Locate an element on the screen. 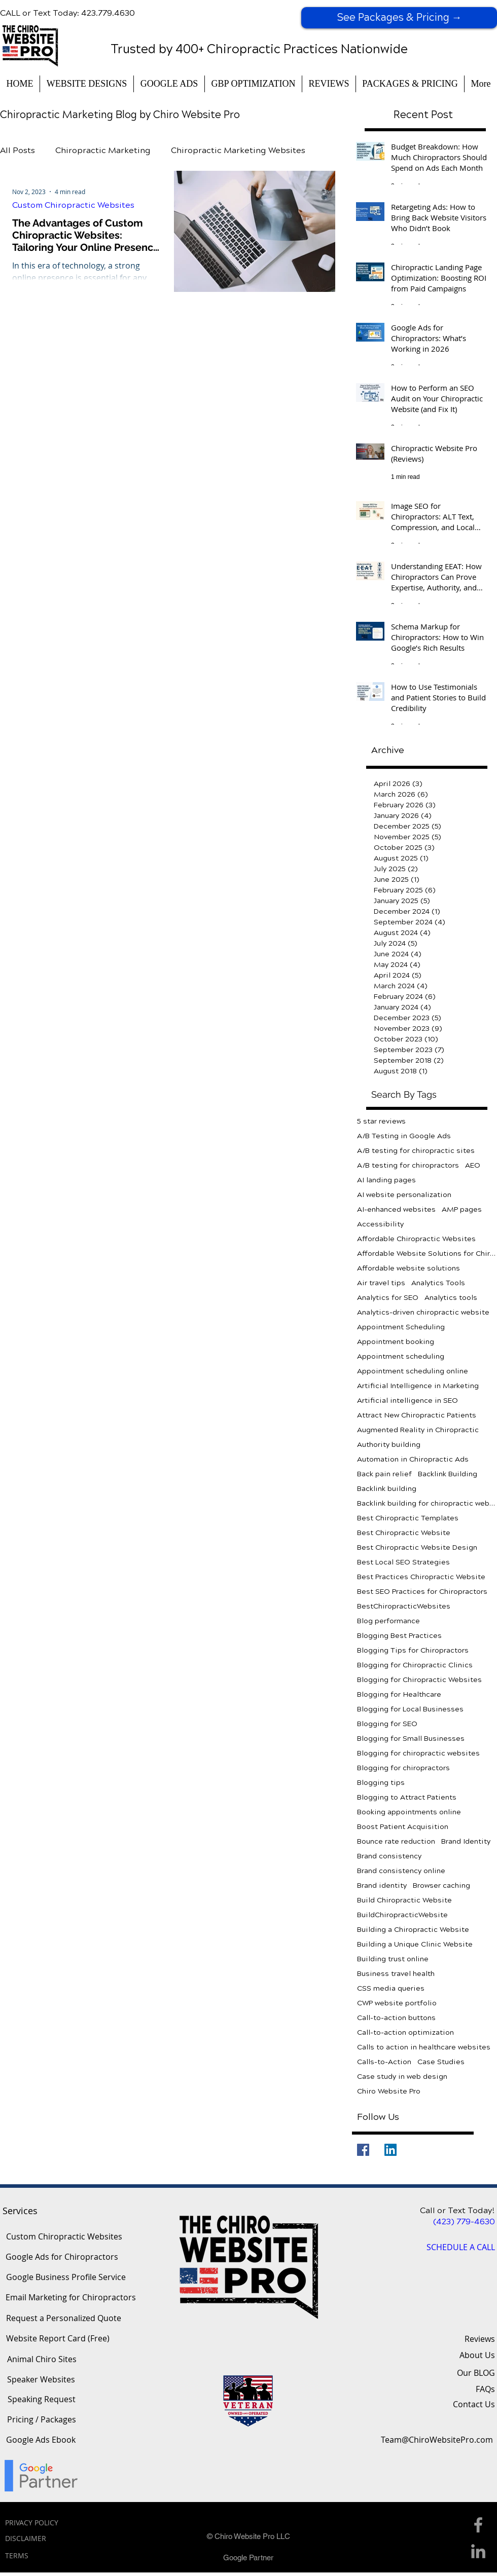  Analytics for SEO is located at coordinates (387, 1297).